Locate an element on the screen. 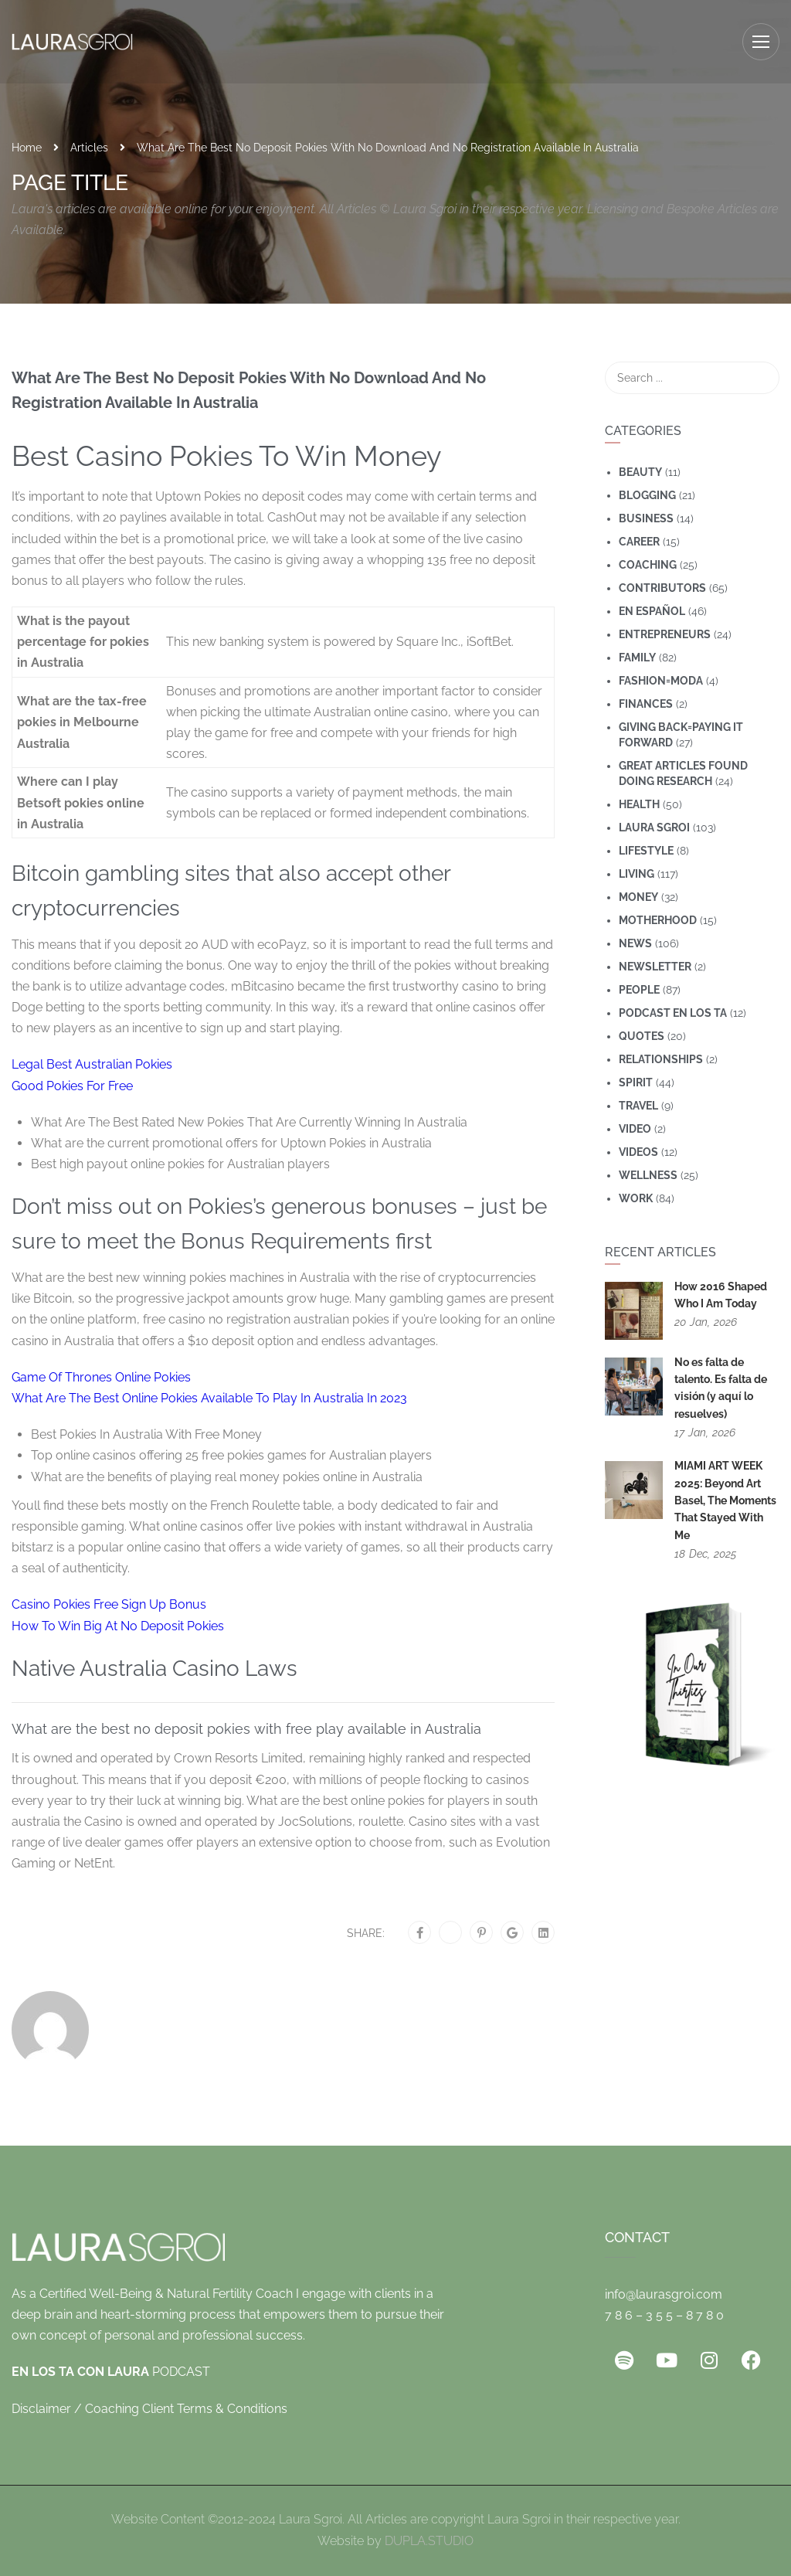 The height and width of the screenshot is (2576, 791). PODCAST is located at coordinates (111, 2371).